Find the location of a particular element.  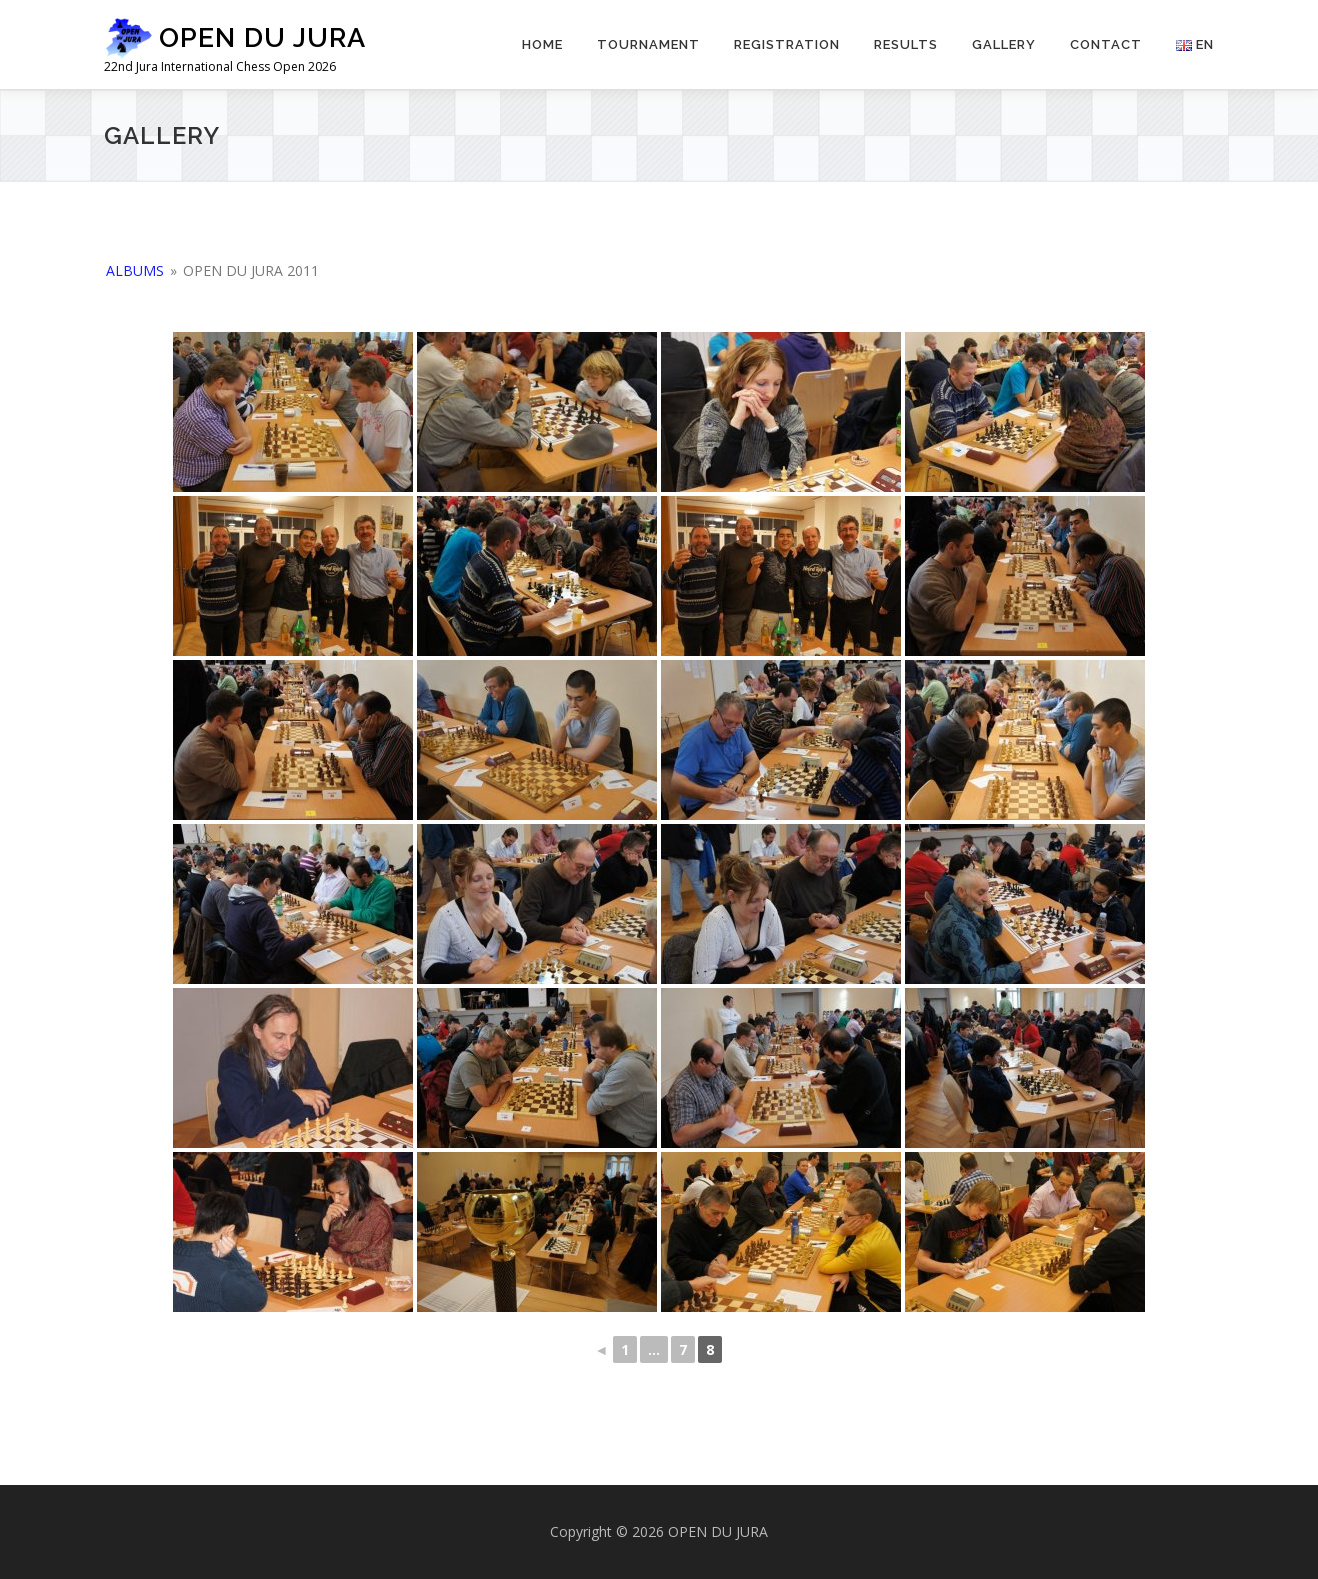

Tournament is located at coordinates (648, 44).